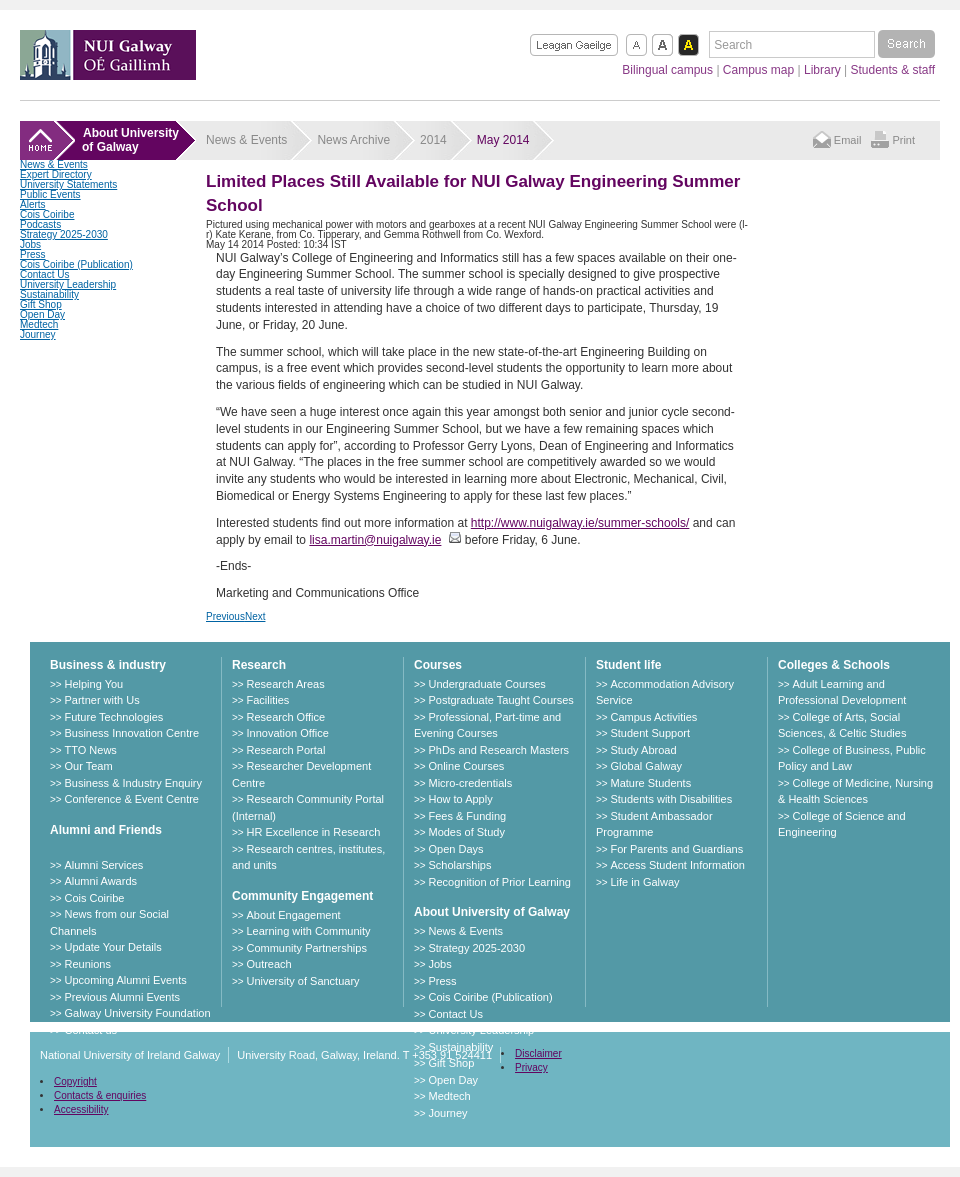 This screenshot has width=960, height=1177. I want to click on Undergraduate Courses, so click(486, 684).